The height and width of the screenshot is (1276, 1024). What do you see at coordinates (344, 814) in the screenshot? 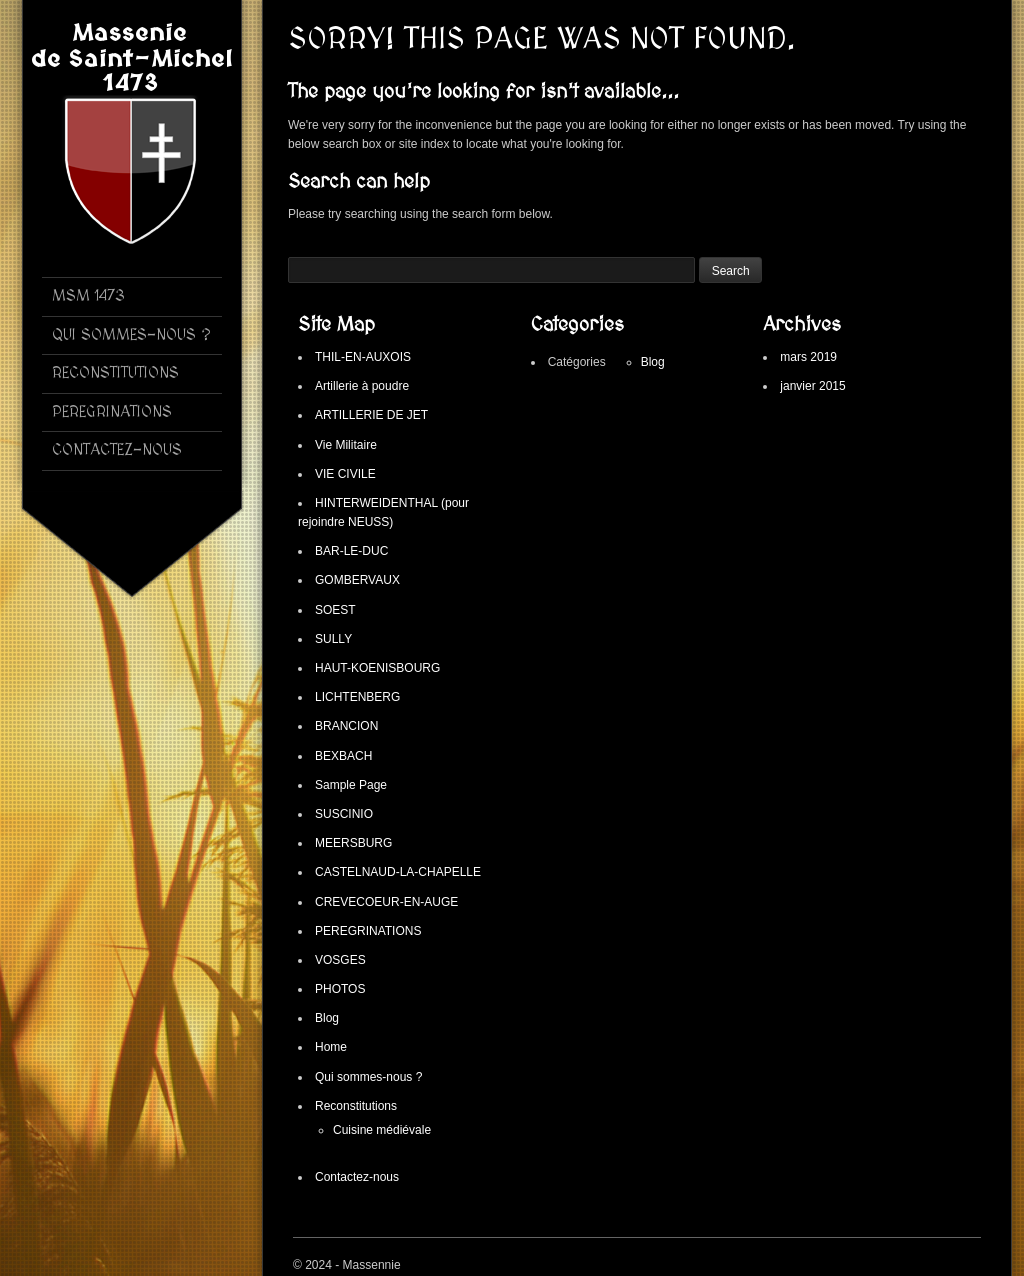
I see `SUSCINIO` at bounding box center [344, 814].